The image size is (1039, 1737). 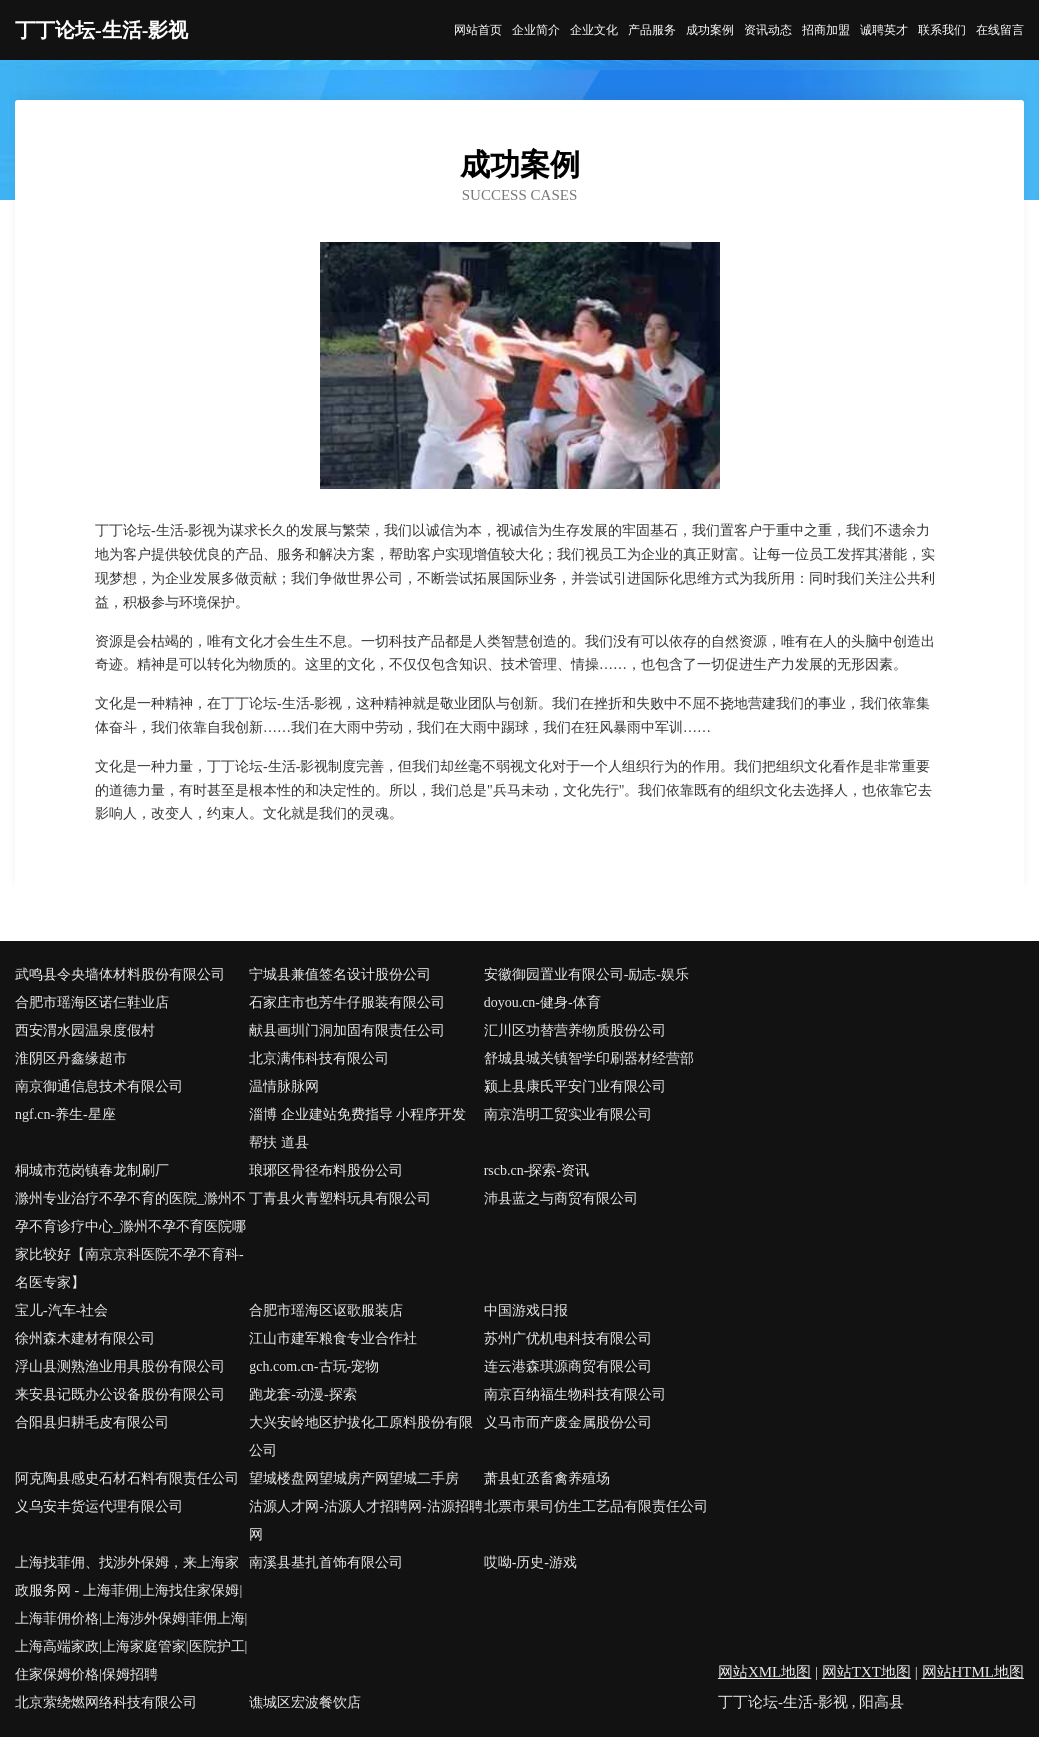 I want to click on 成功案例, so click(x=710, y=30).